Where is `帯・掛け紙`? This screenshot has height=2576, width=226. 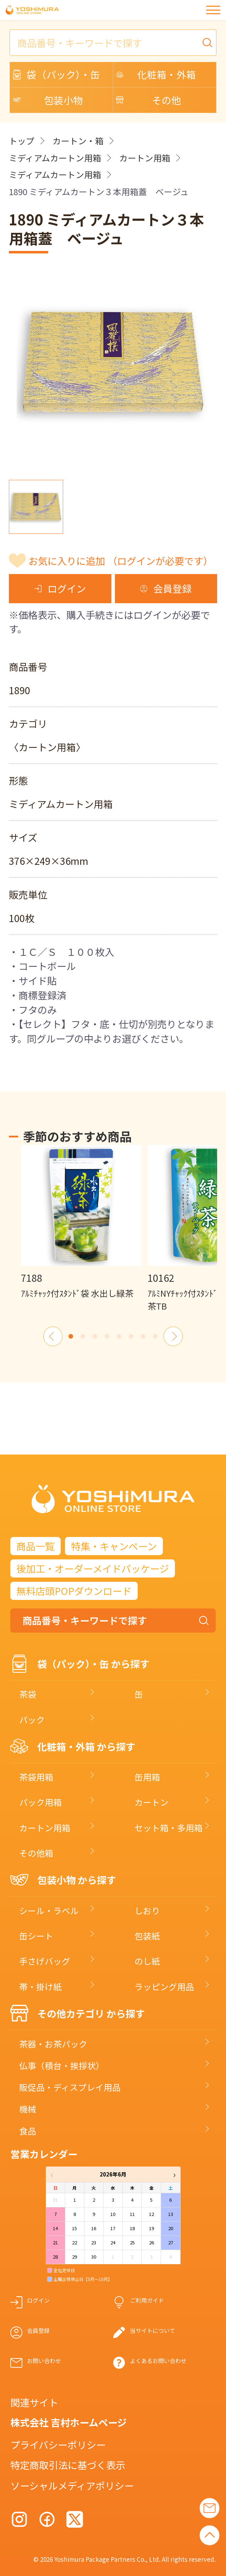 帯・掛け紙 is located at coordinates (40, 1986).